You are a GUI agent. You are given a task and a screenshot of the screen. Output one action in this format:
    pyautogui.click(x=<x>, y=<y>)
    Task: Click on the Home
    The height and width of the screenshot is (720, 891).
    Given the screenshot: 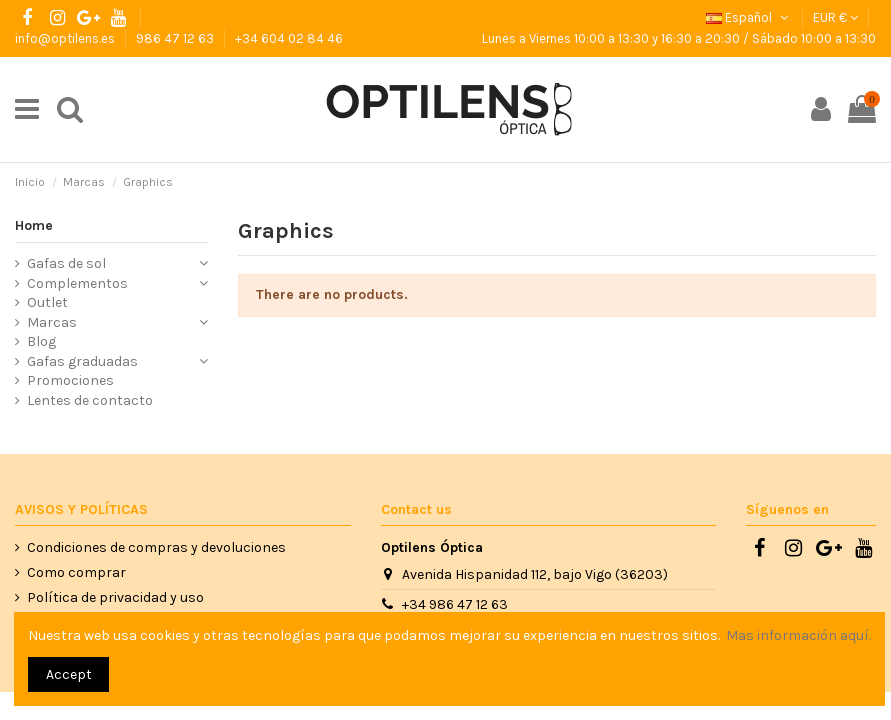 What is the action you would take?
    pyautogui.click(x=34, y=225)
    